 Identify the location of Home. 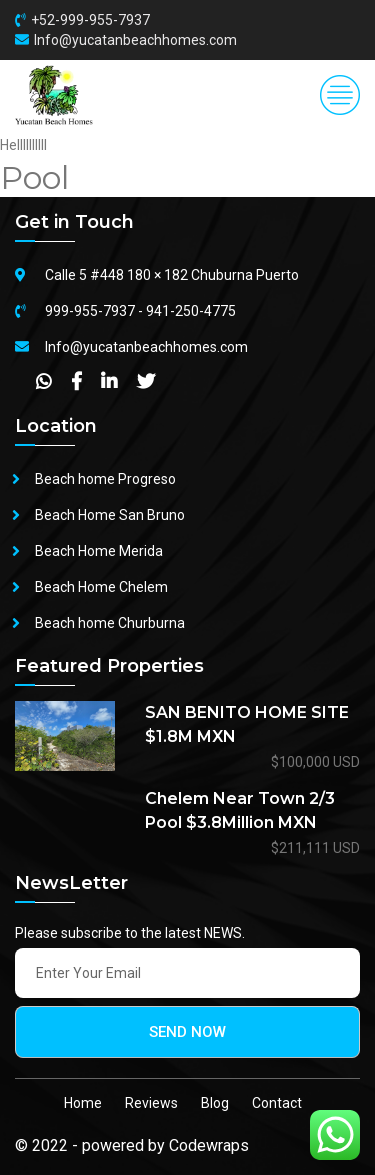
(83, 1103).